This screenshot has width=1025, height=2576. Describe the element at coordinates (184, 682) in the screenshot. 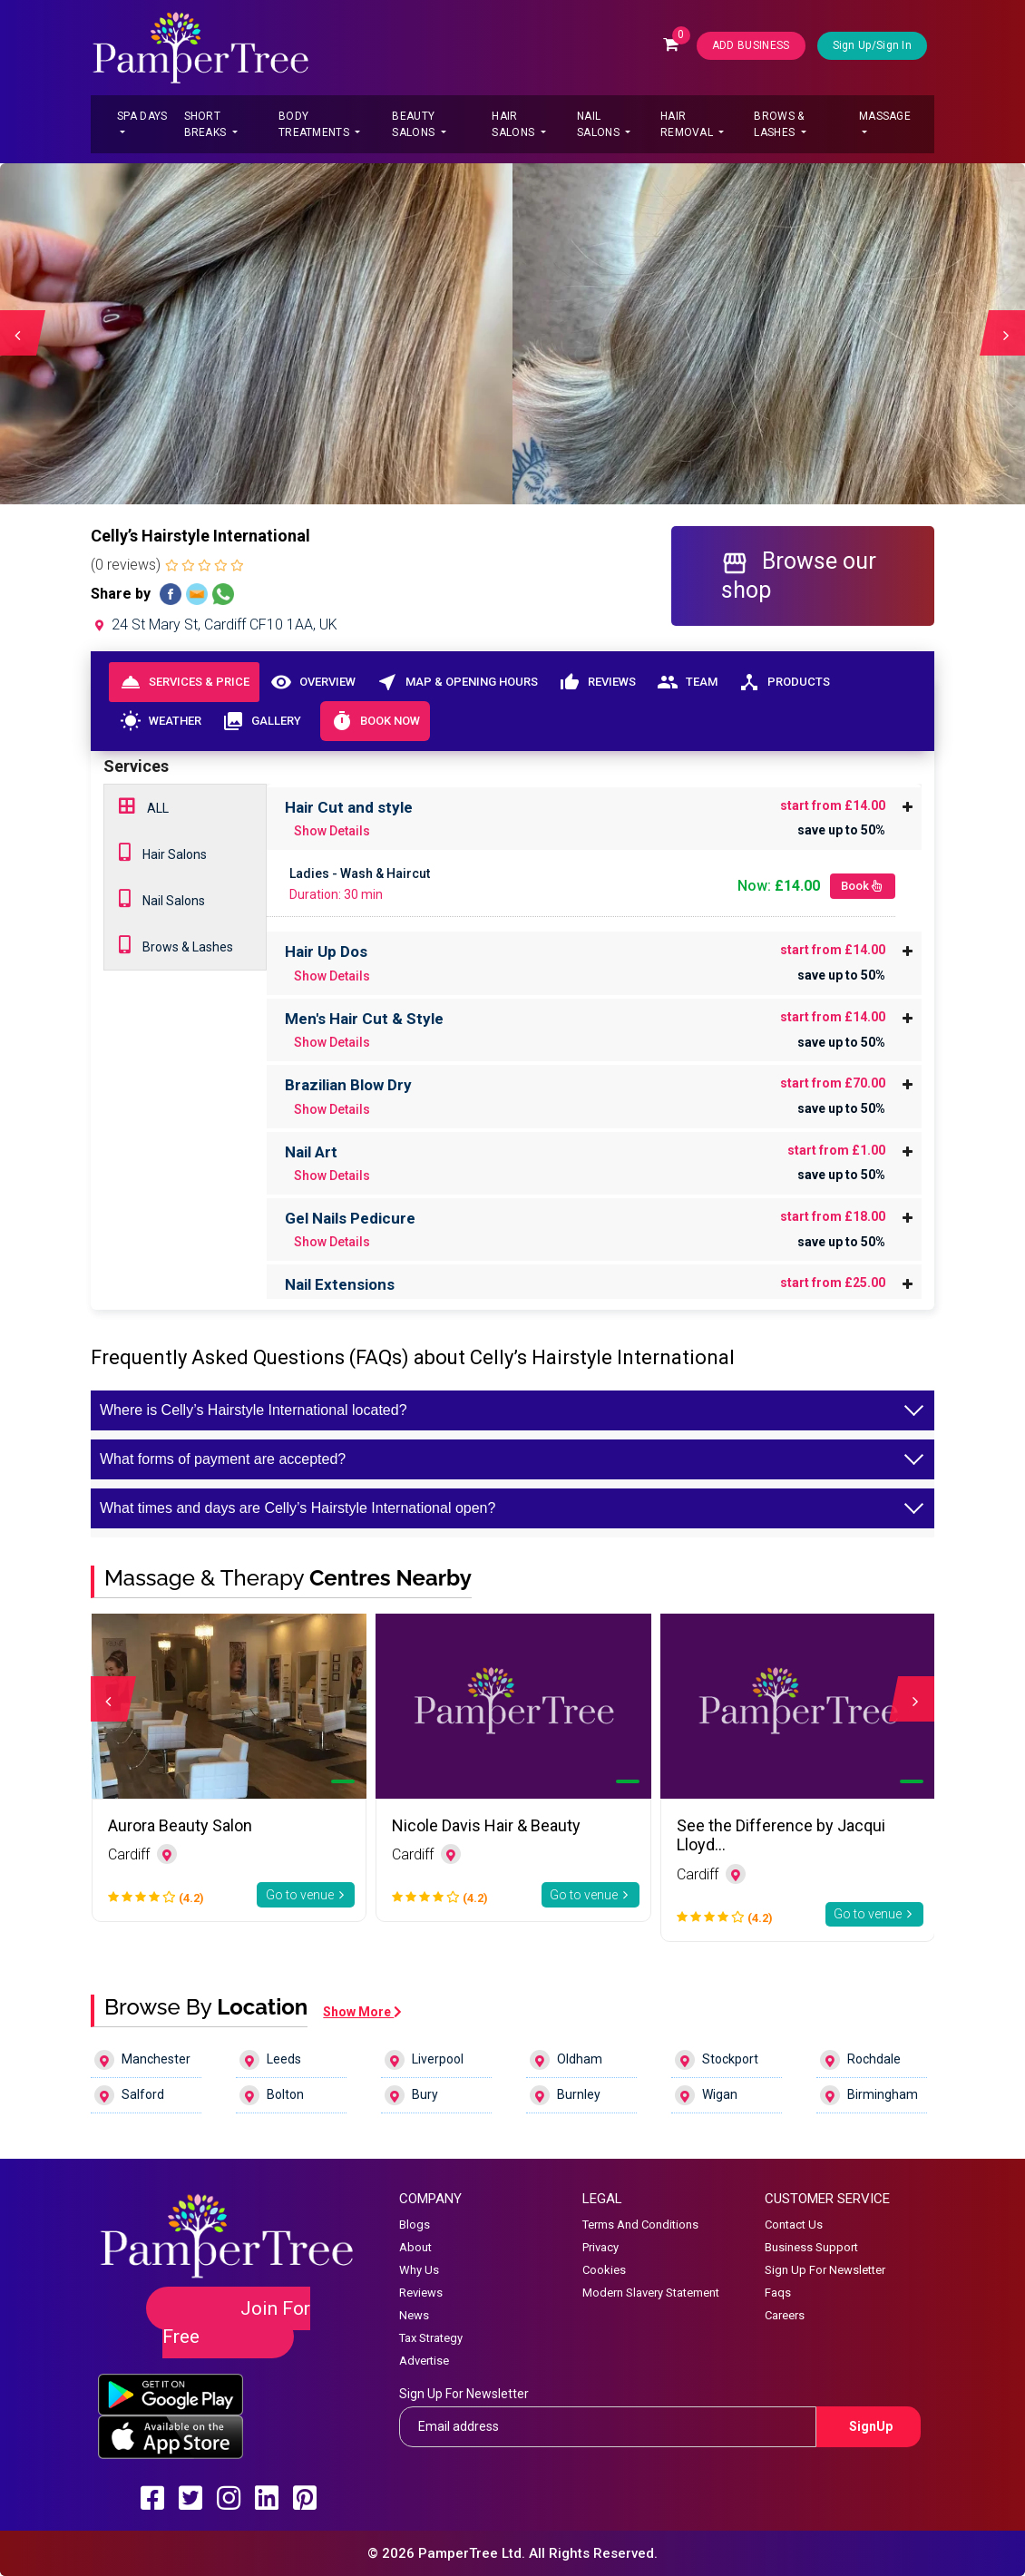

I see `Services & Price` at that location.